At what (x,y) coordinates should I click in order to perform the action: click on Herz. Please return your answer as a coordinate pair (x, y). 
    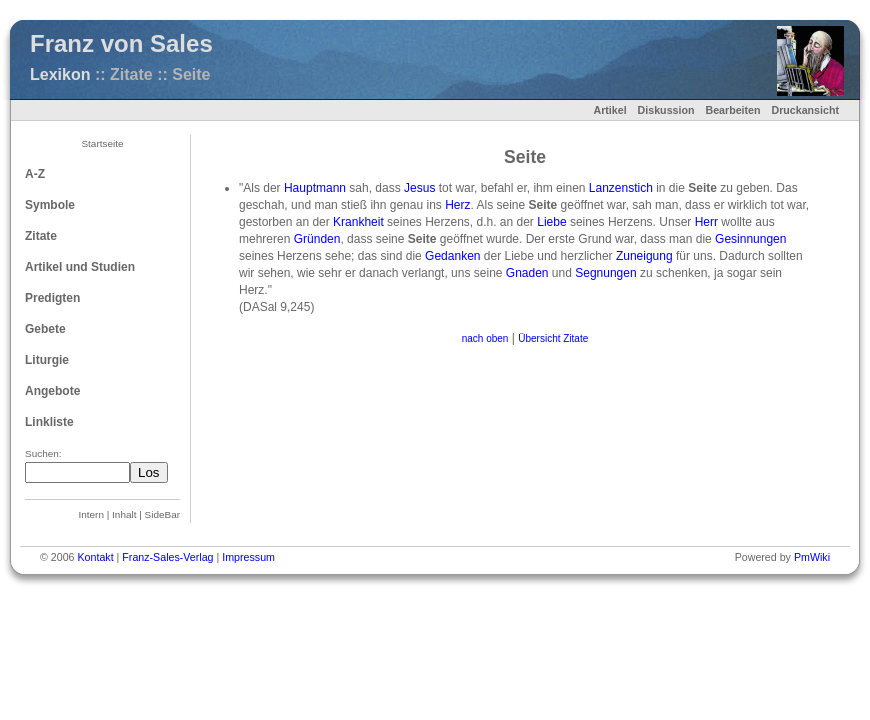
    Looking at the image, I should click on (457, 205).